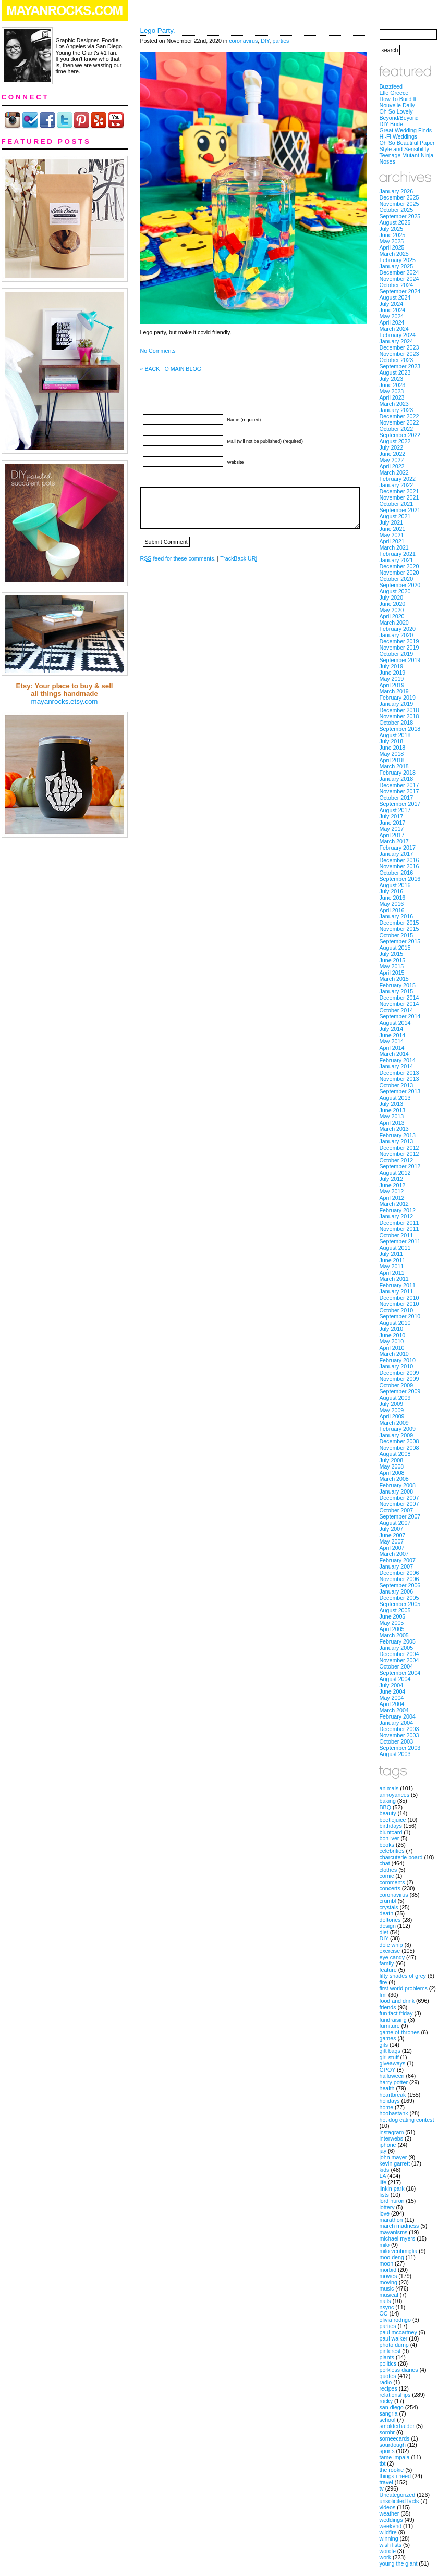 The width and height of the screenshot is (438, 2576). What do you see at coordinates (395, 1323) in the screenshot?
I see `August 2010` at bounding box center [395, 1323].